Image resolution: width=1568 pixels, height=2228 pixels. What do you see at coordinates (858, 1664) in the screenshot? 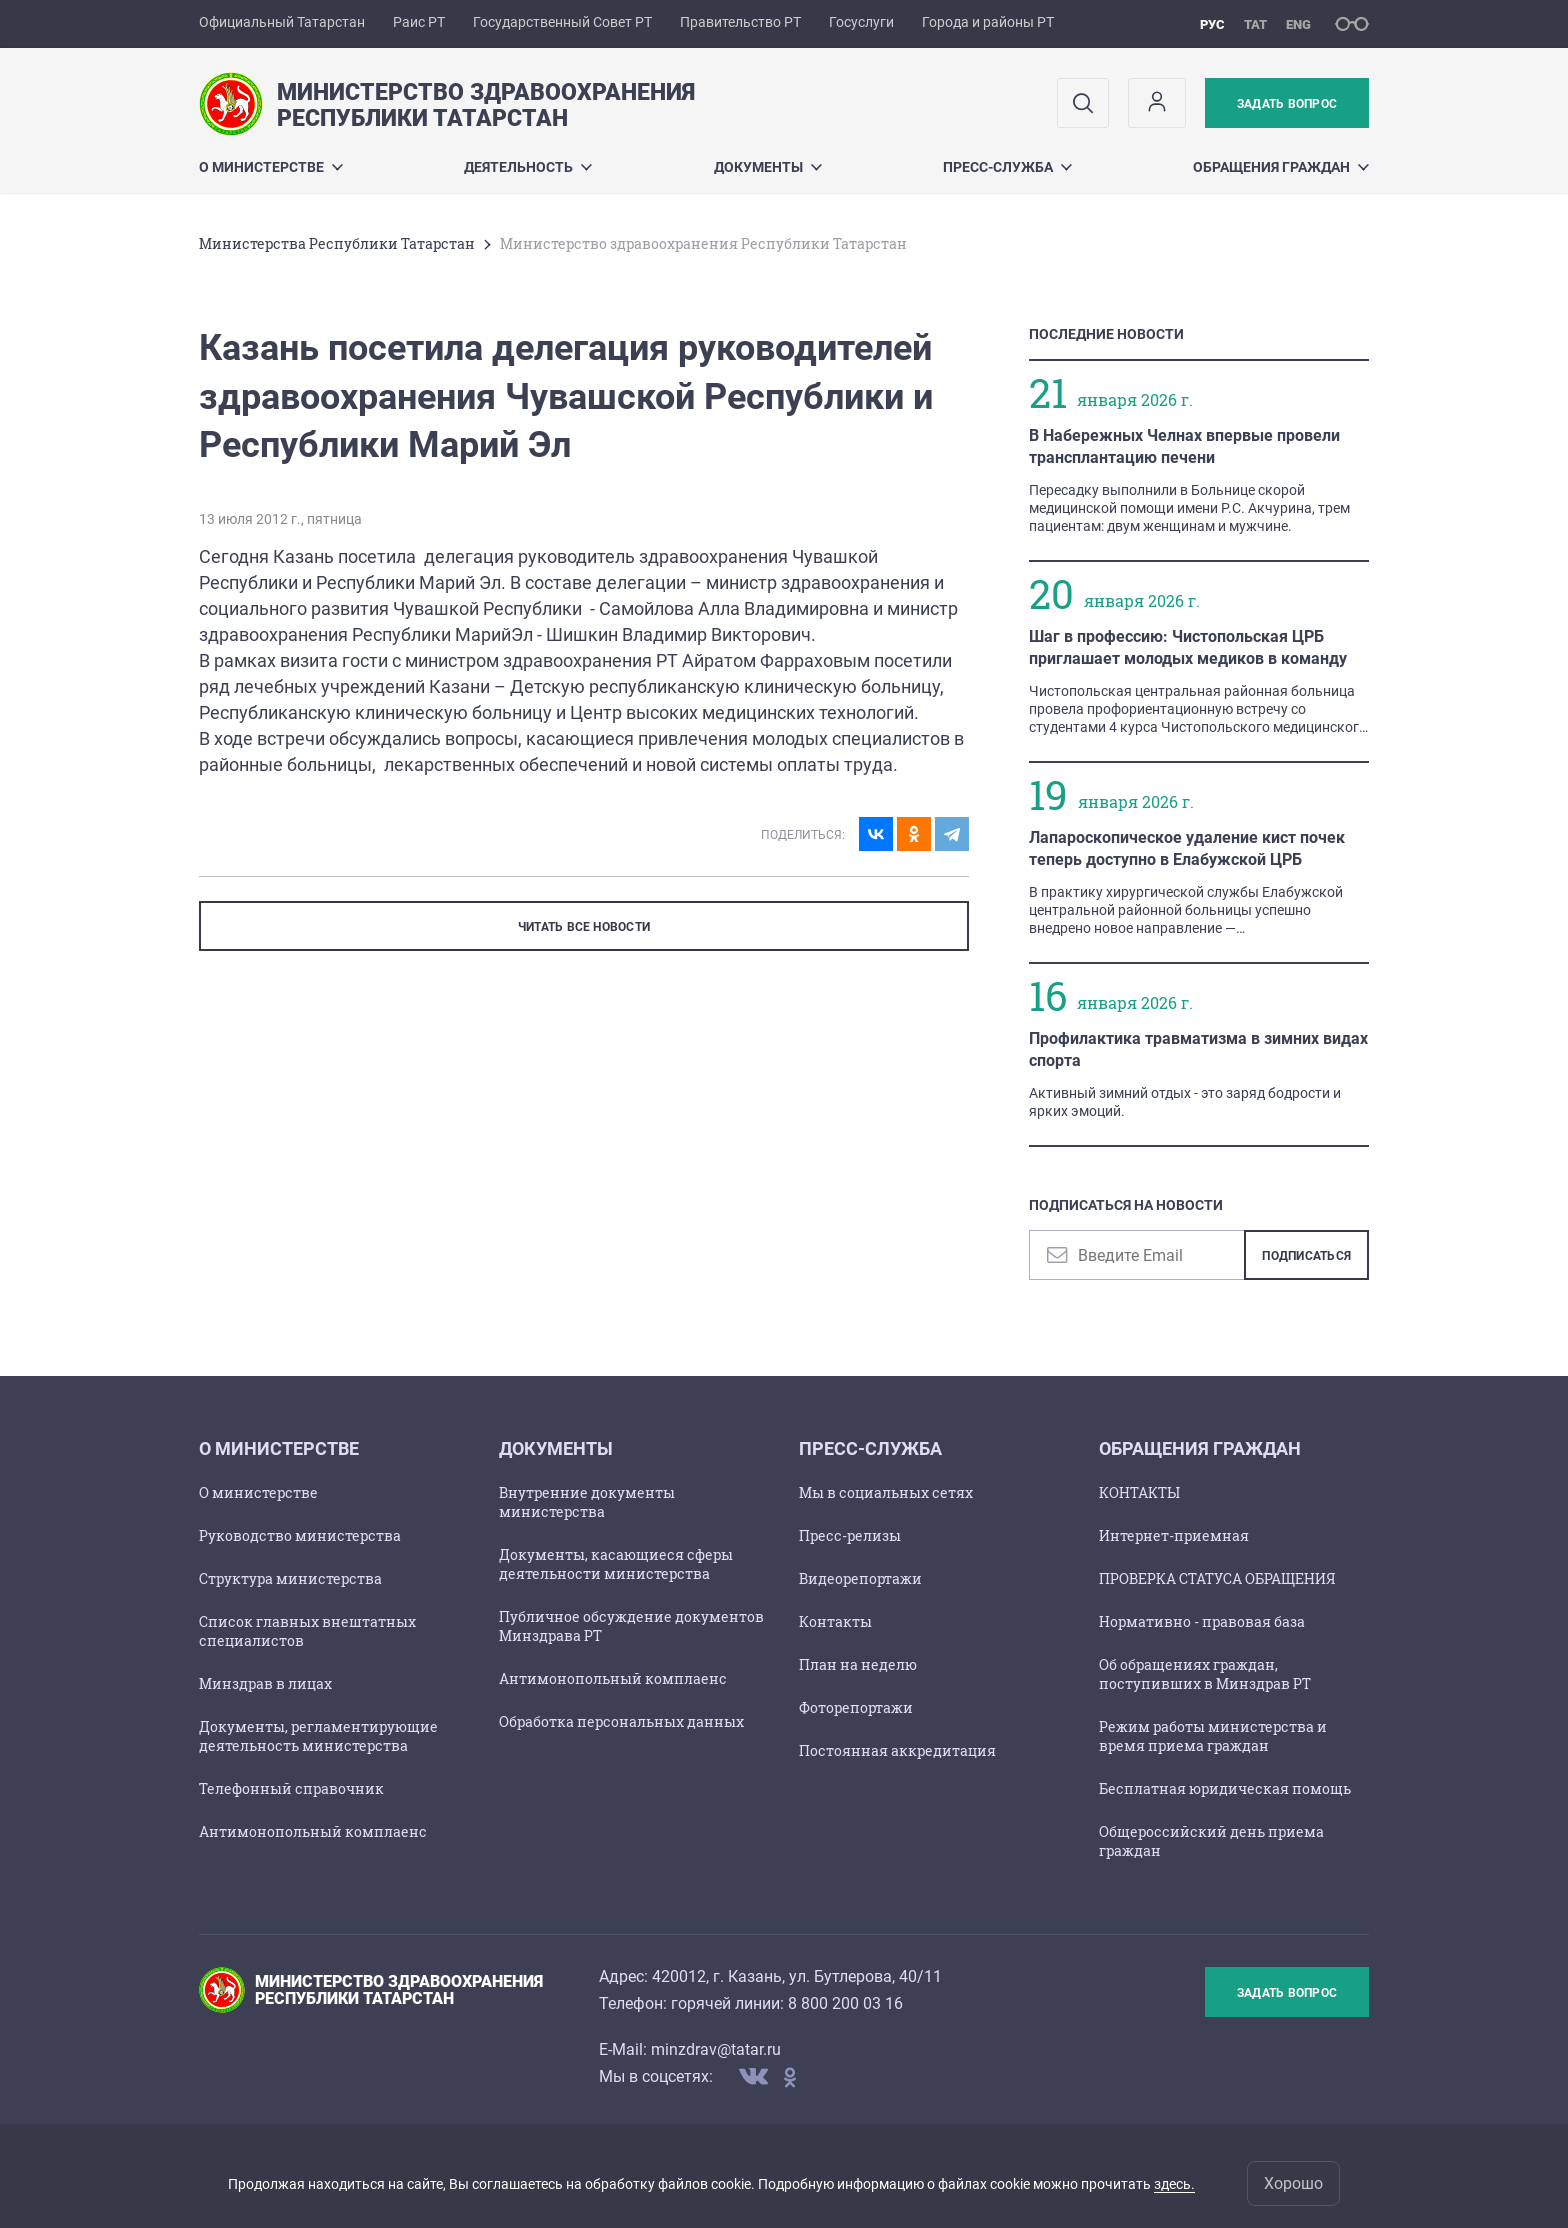
I see `План на неделю` at bounding box center [858, 1664].